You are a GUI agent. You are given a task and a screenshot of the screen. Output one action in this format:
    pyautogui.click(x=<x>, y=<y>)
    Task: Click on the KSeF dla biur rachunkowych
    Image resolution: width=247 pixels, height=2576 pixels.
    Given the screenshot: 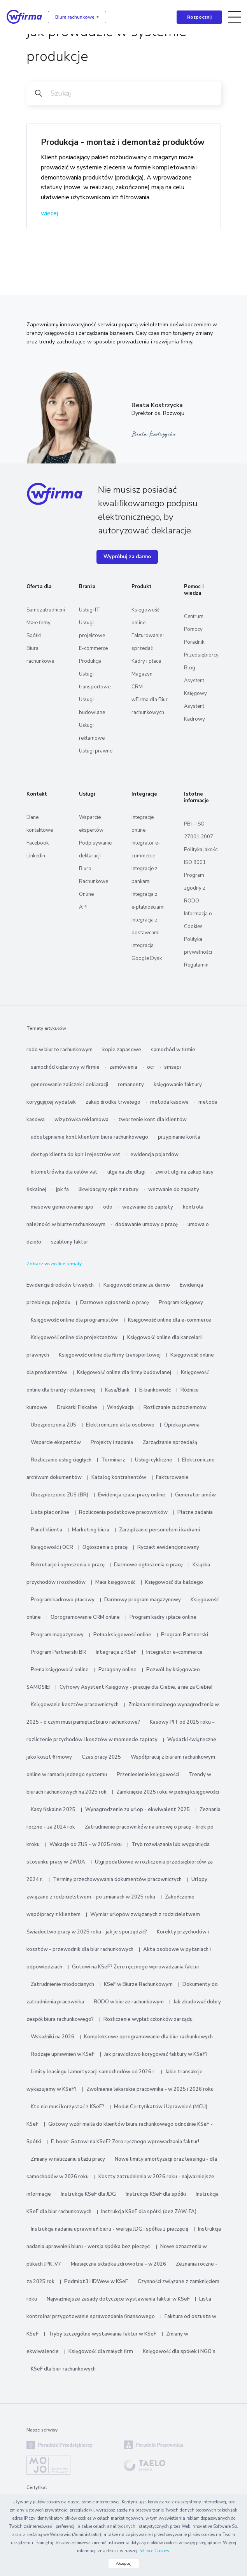 What is the action you would take?
    pyautogui.click(x=63, y=2368)
    